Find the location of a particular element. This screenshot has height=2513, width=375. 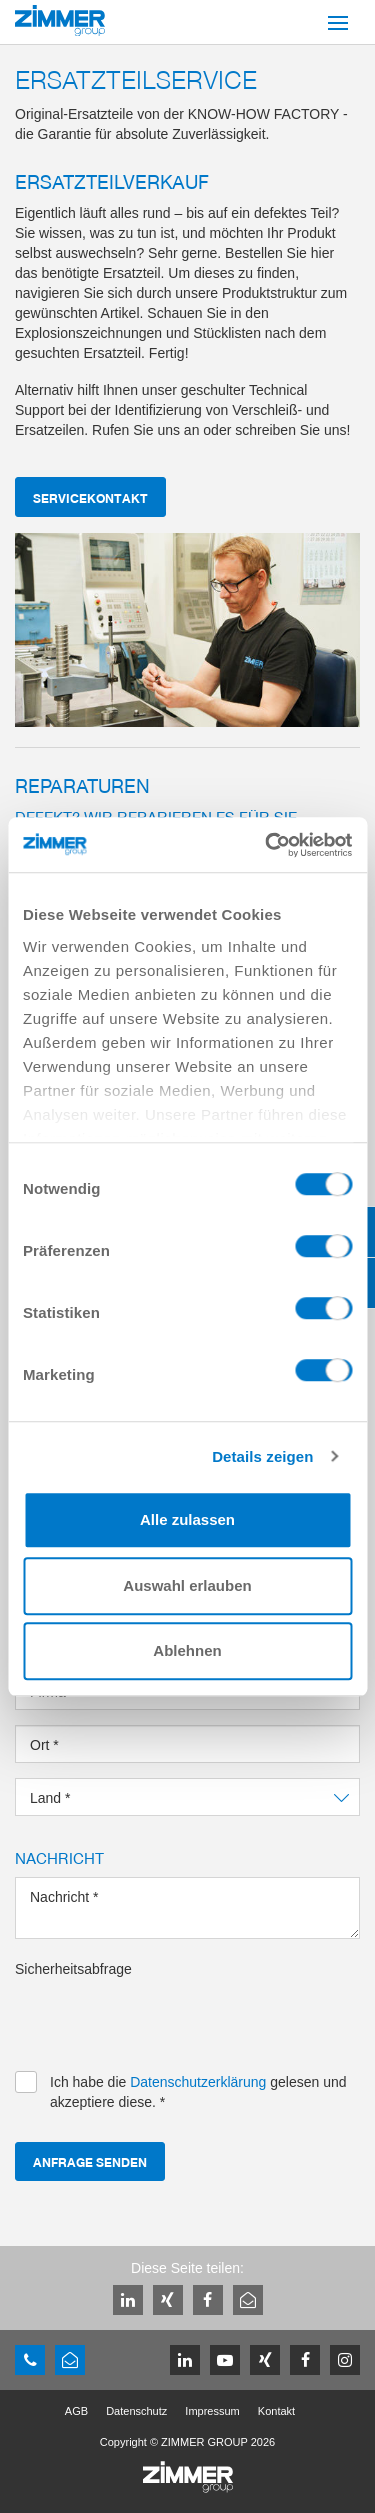

[Cookiebot von Usercentrics - öffnet in einem neuen Fenster] is located at coordinates (267, 845).